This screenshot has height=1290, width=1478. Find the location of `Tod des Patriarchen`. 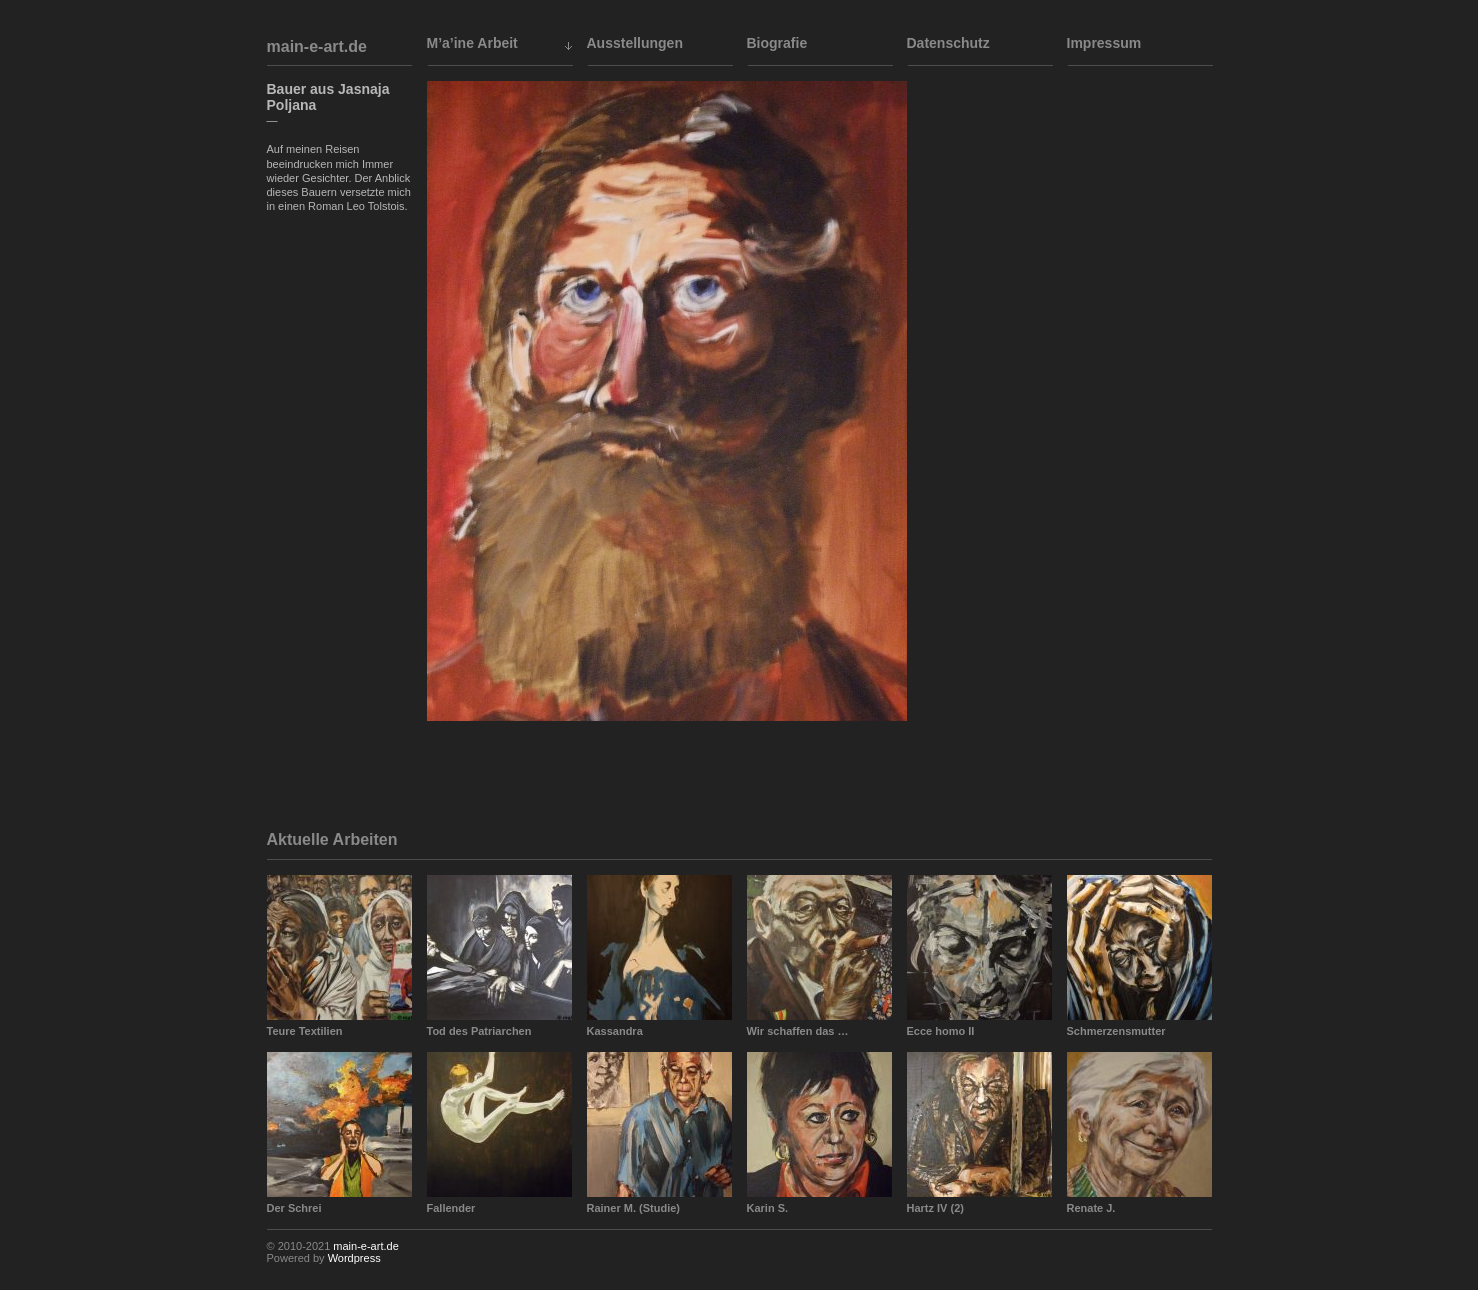

Tod des Patriarchen is located at coordinates (479, 1031).